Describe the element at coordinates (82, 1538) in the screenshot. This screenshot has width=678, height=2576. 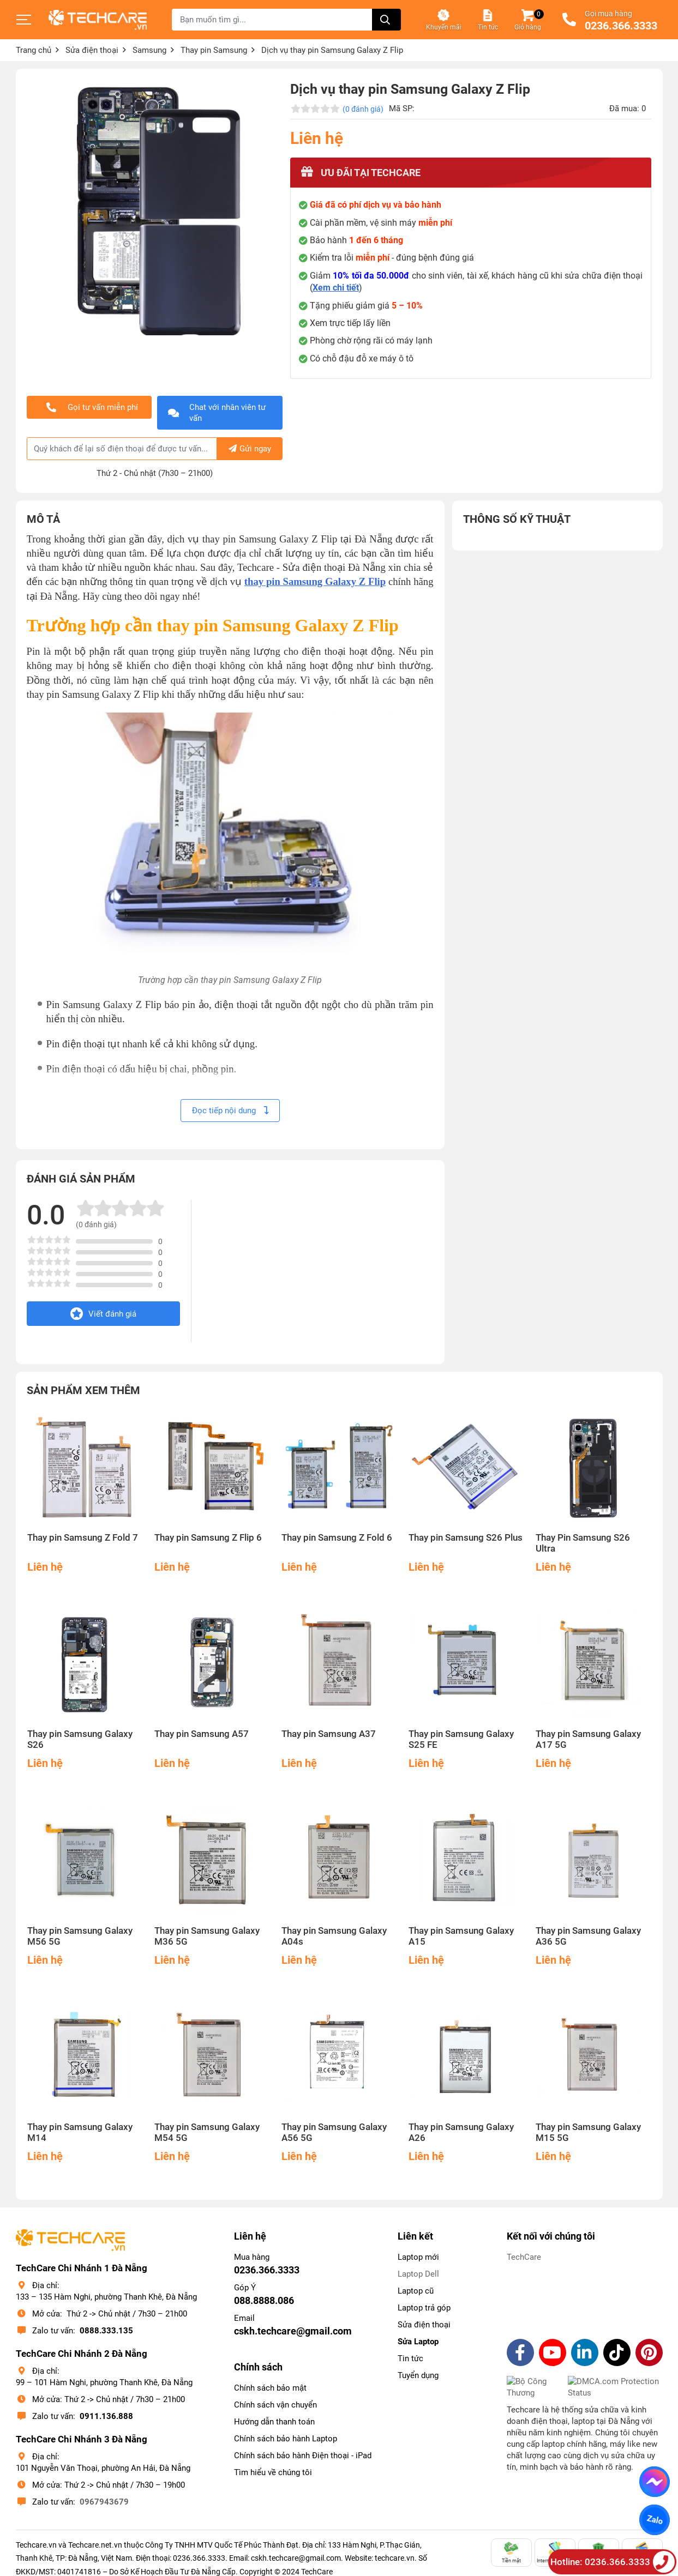
I see `Thay pin Samsung Z Fold 7` at that location.